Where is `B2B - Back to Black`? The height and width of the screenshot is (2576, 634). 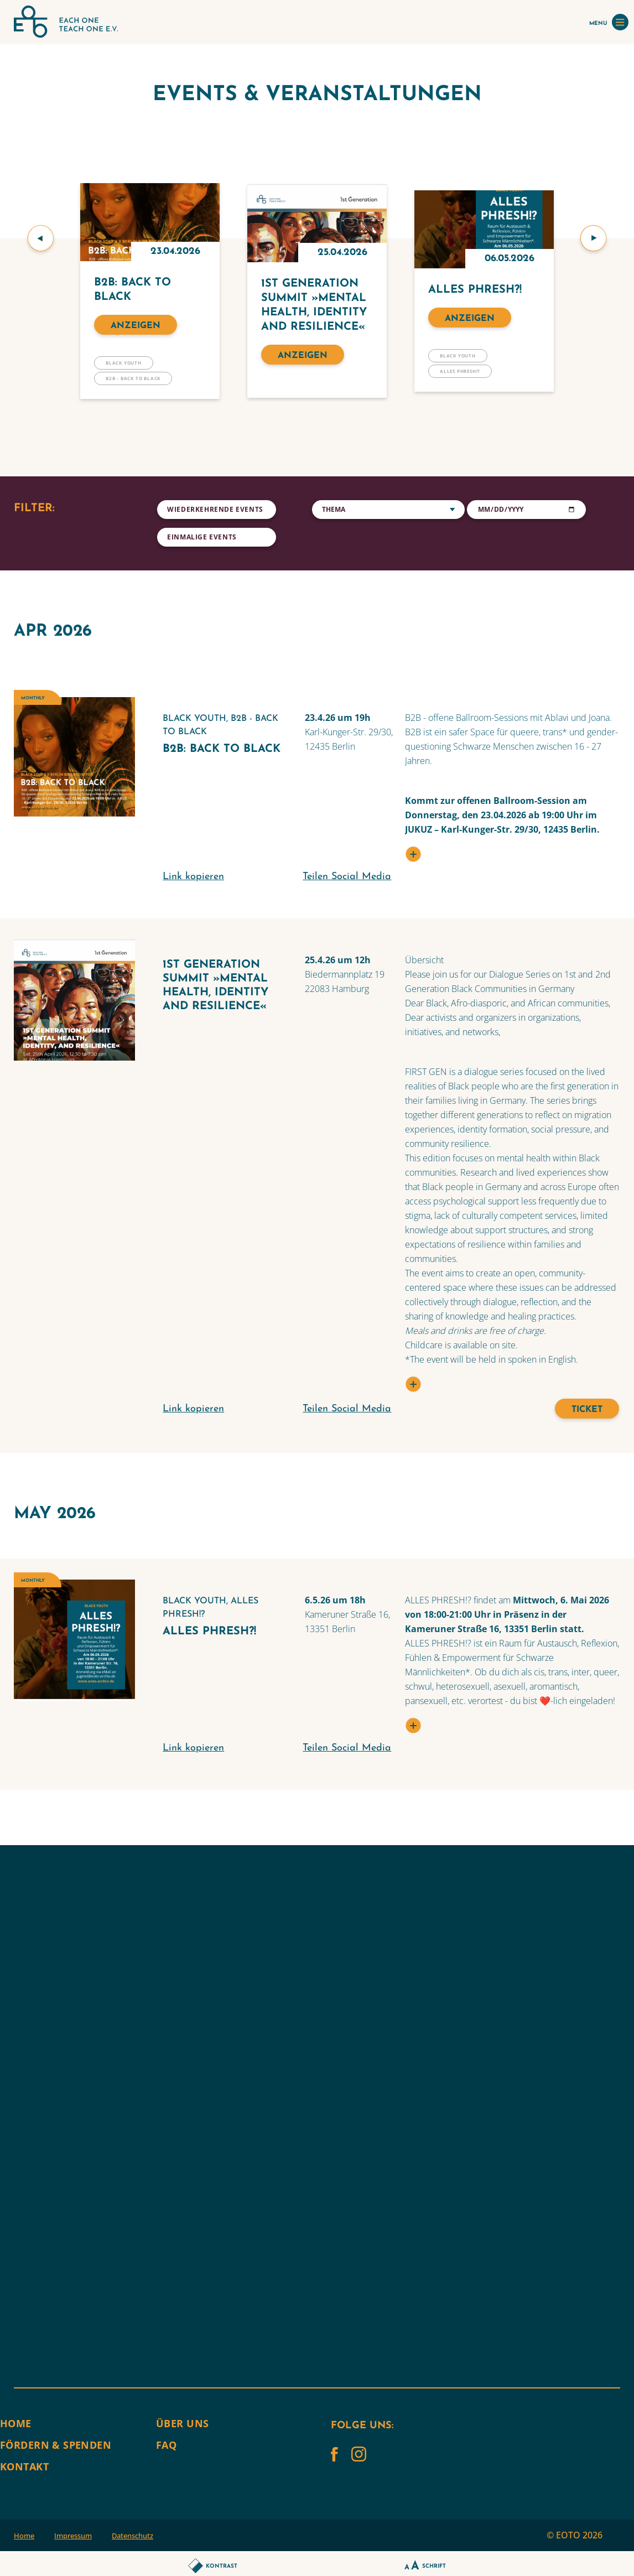
B2B - Back to Black is located at coordinates (133, 378).